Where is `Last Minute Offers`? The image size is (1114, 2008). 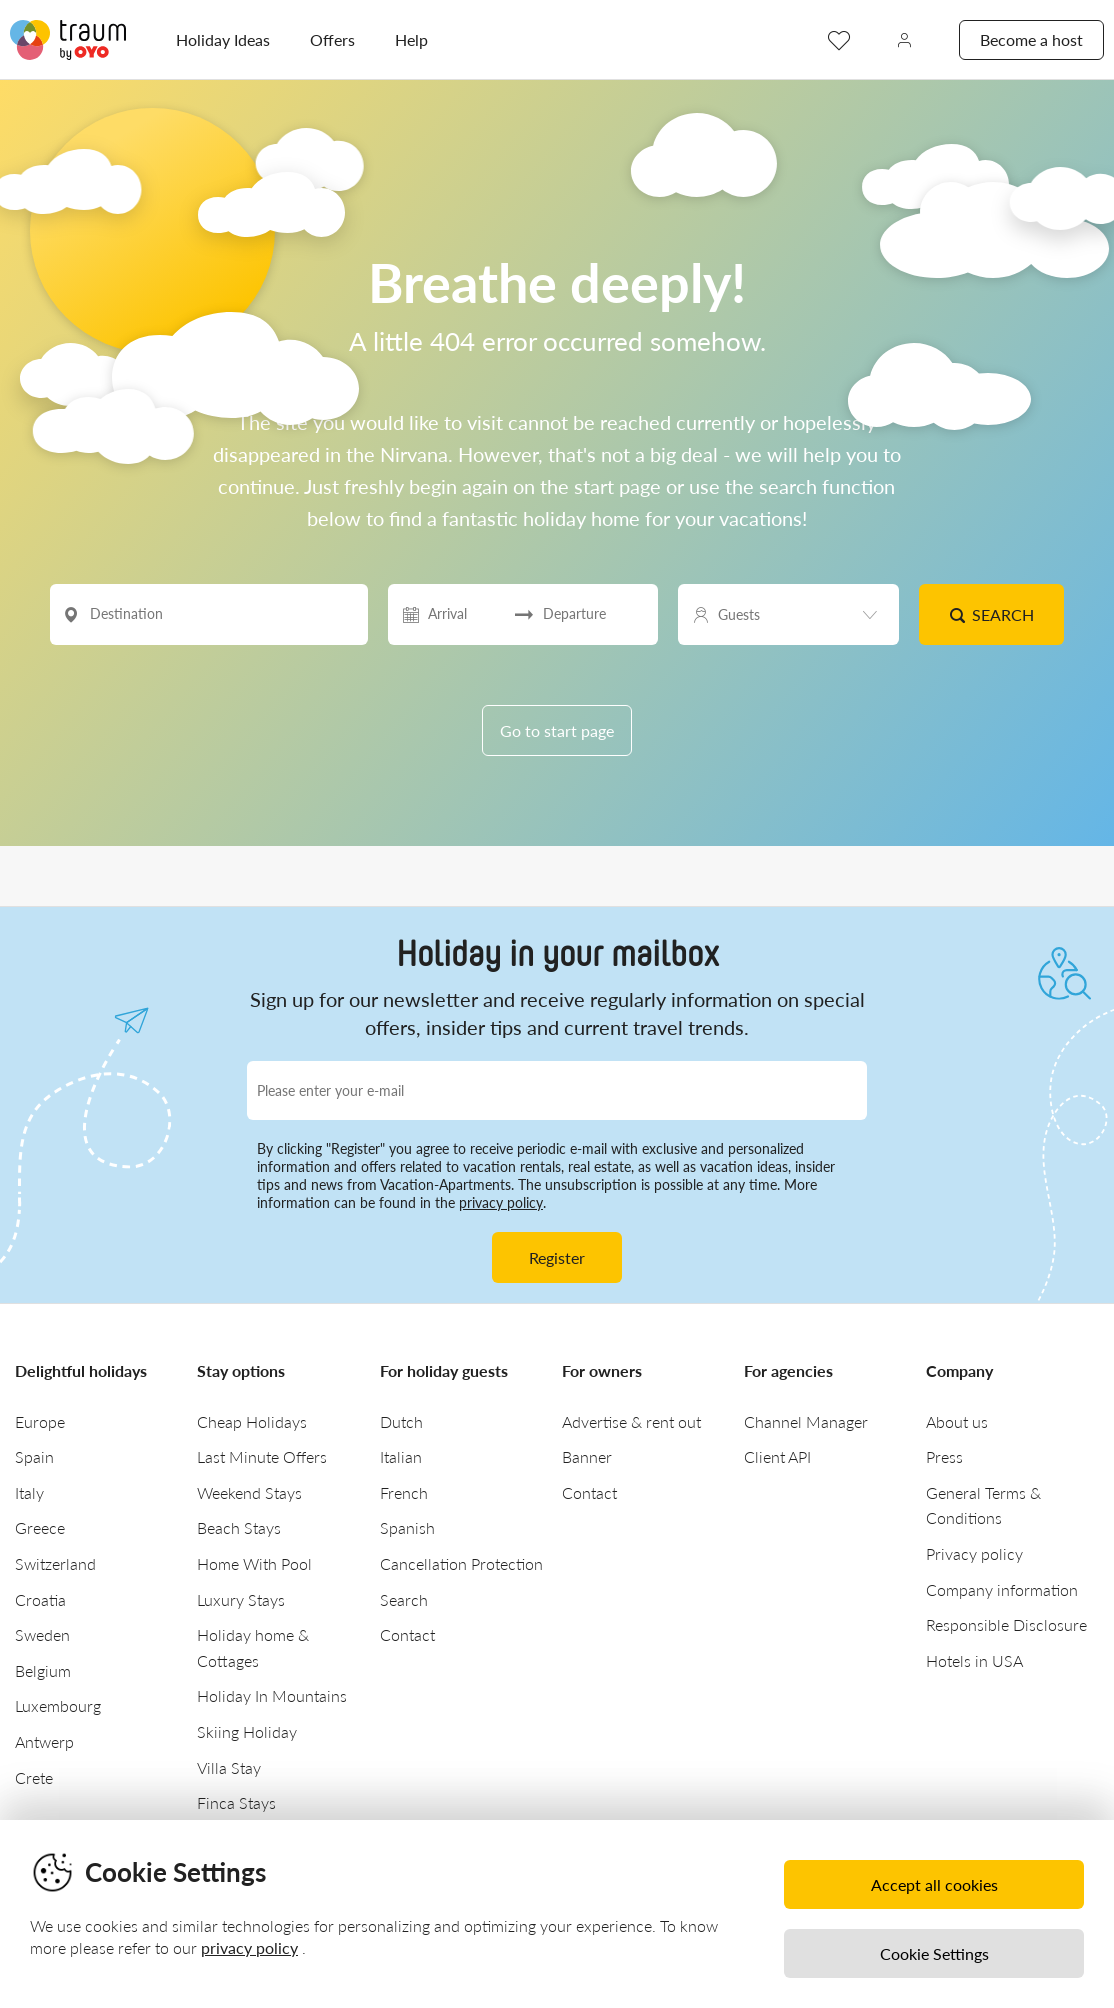
Last Minute Offers is located at coordinates (262, 1456).